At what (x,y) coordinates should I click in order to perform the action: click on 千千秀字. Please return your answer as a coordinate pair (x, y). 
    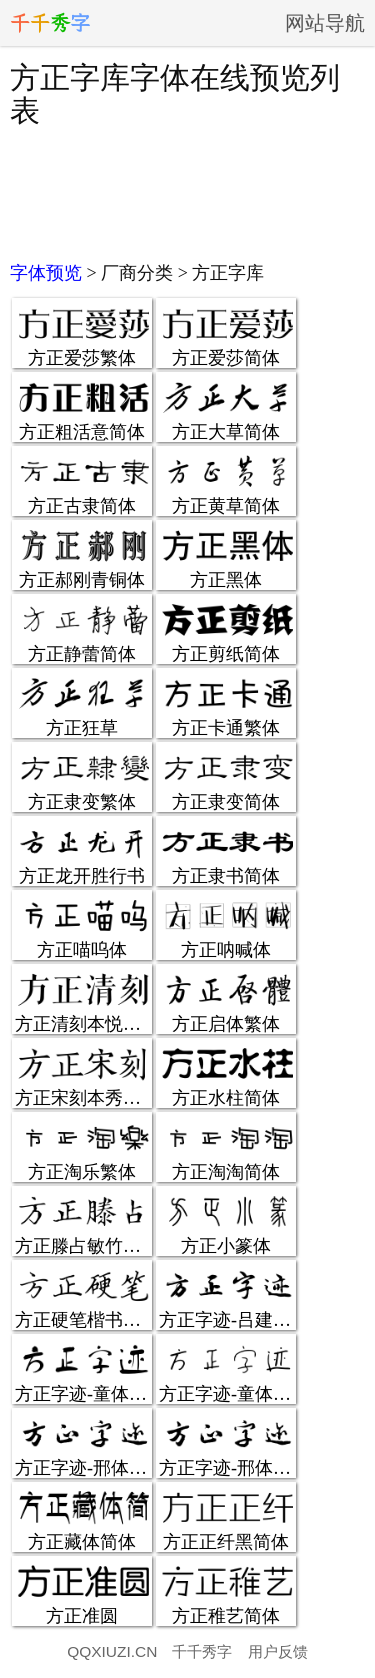
    Looking at the image, I should click on (202, 1651).